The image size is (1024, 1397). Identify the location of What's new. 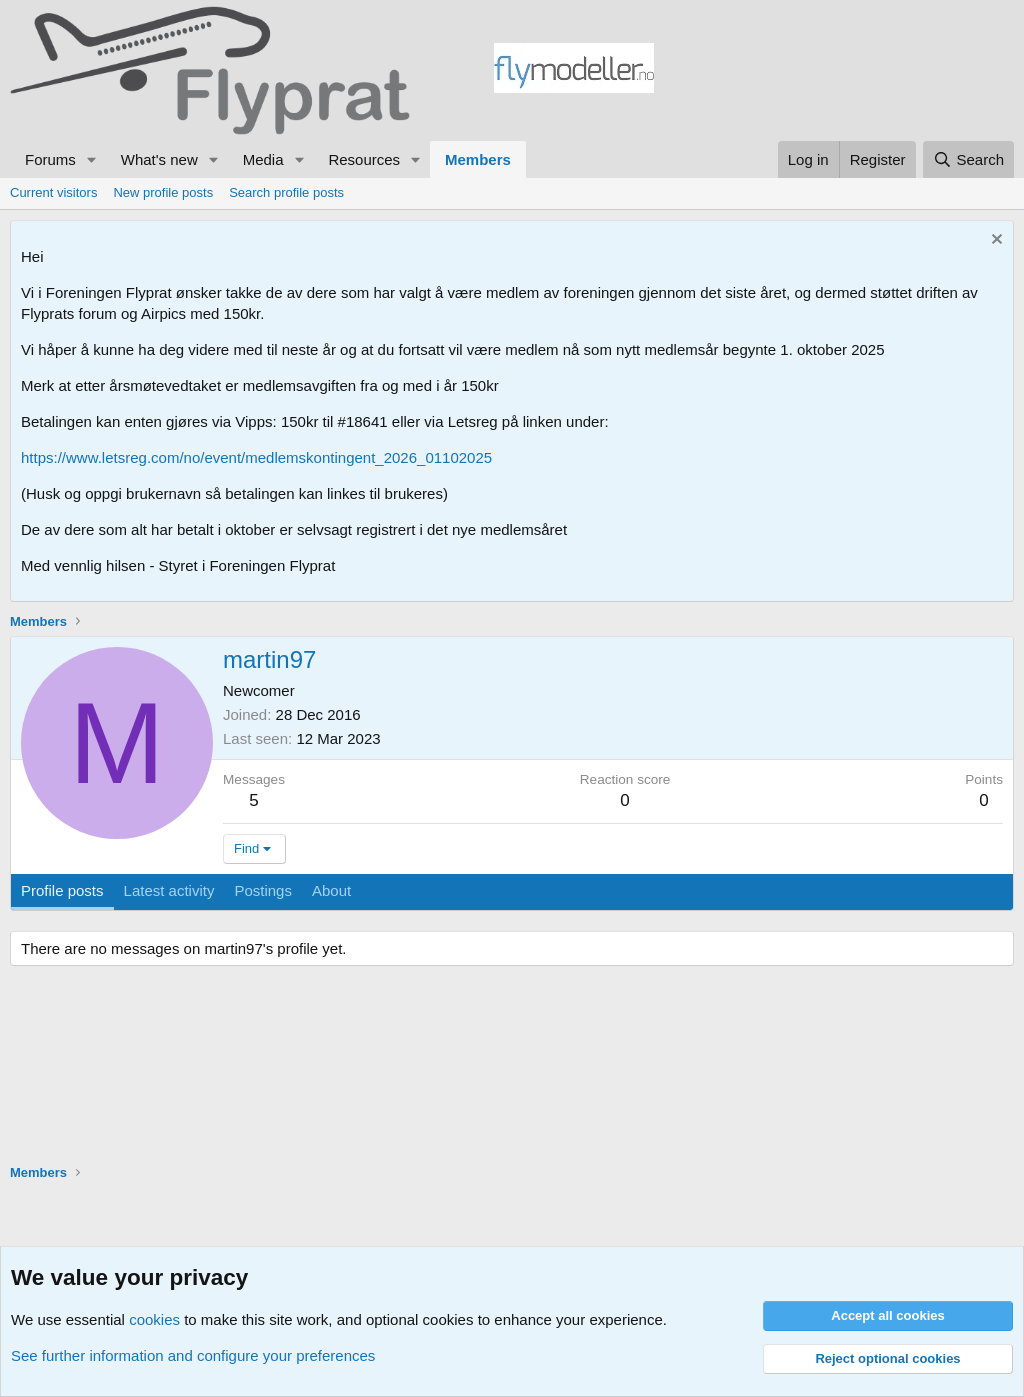
(159, 159).